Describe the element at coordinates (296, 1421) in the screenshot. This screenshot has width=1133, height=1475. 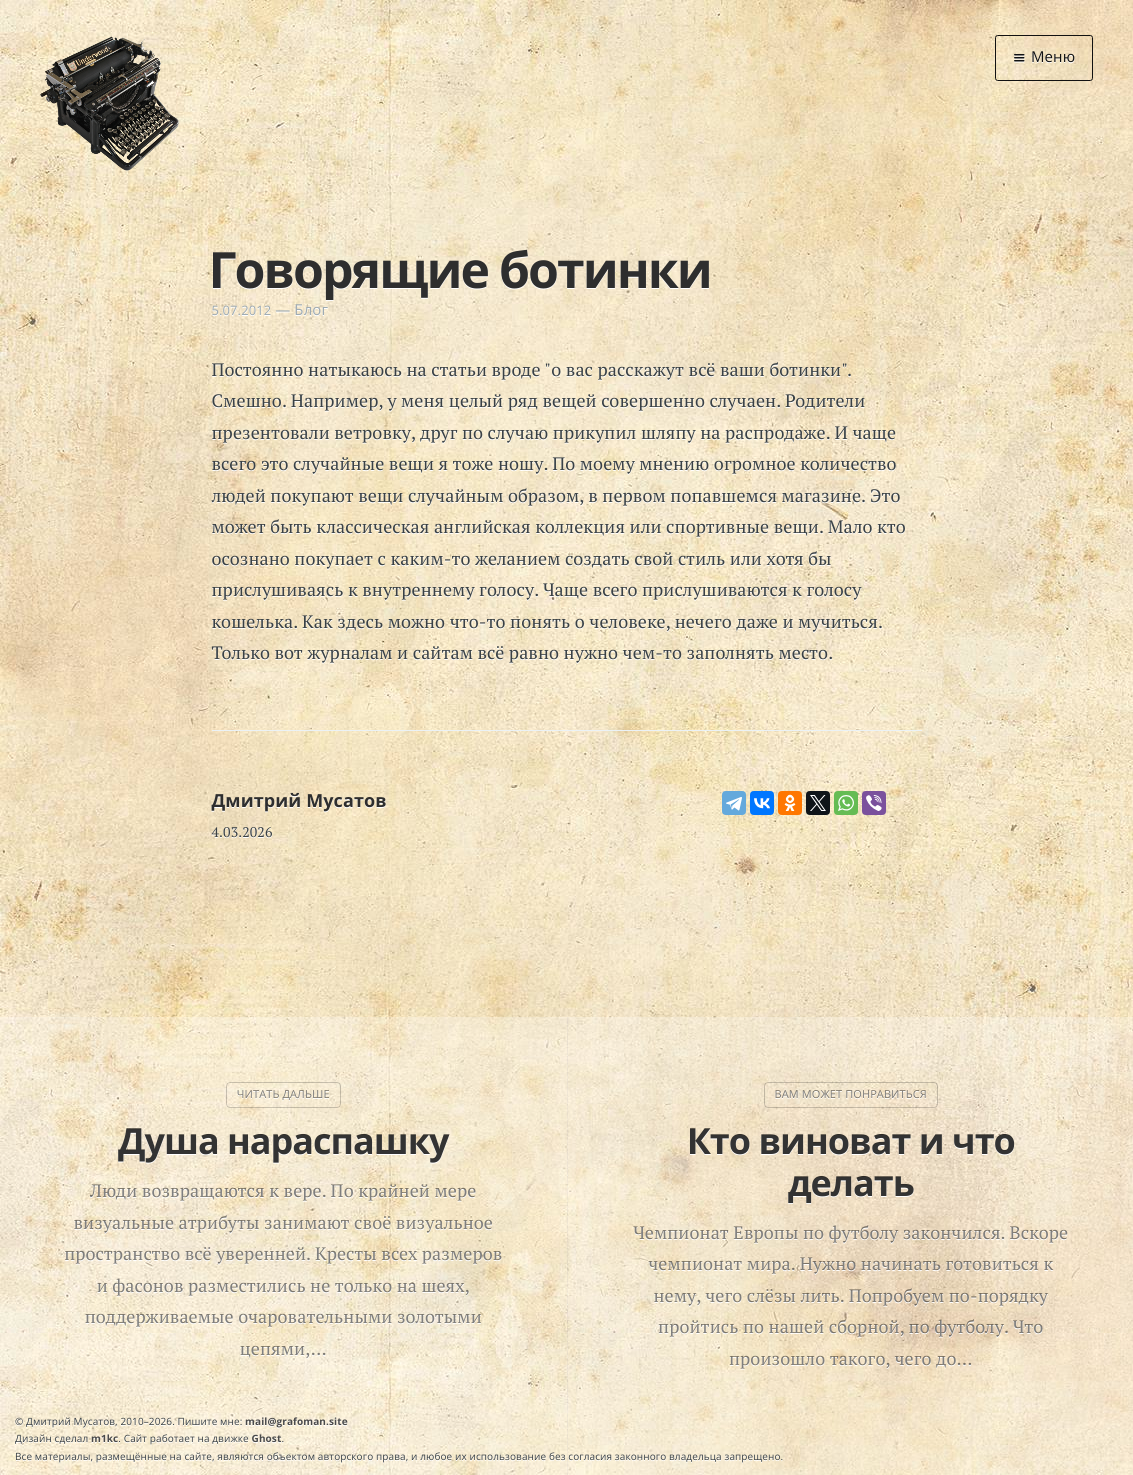
I see `mail@grafoman.site` at that location.